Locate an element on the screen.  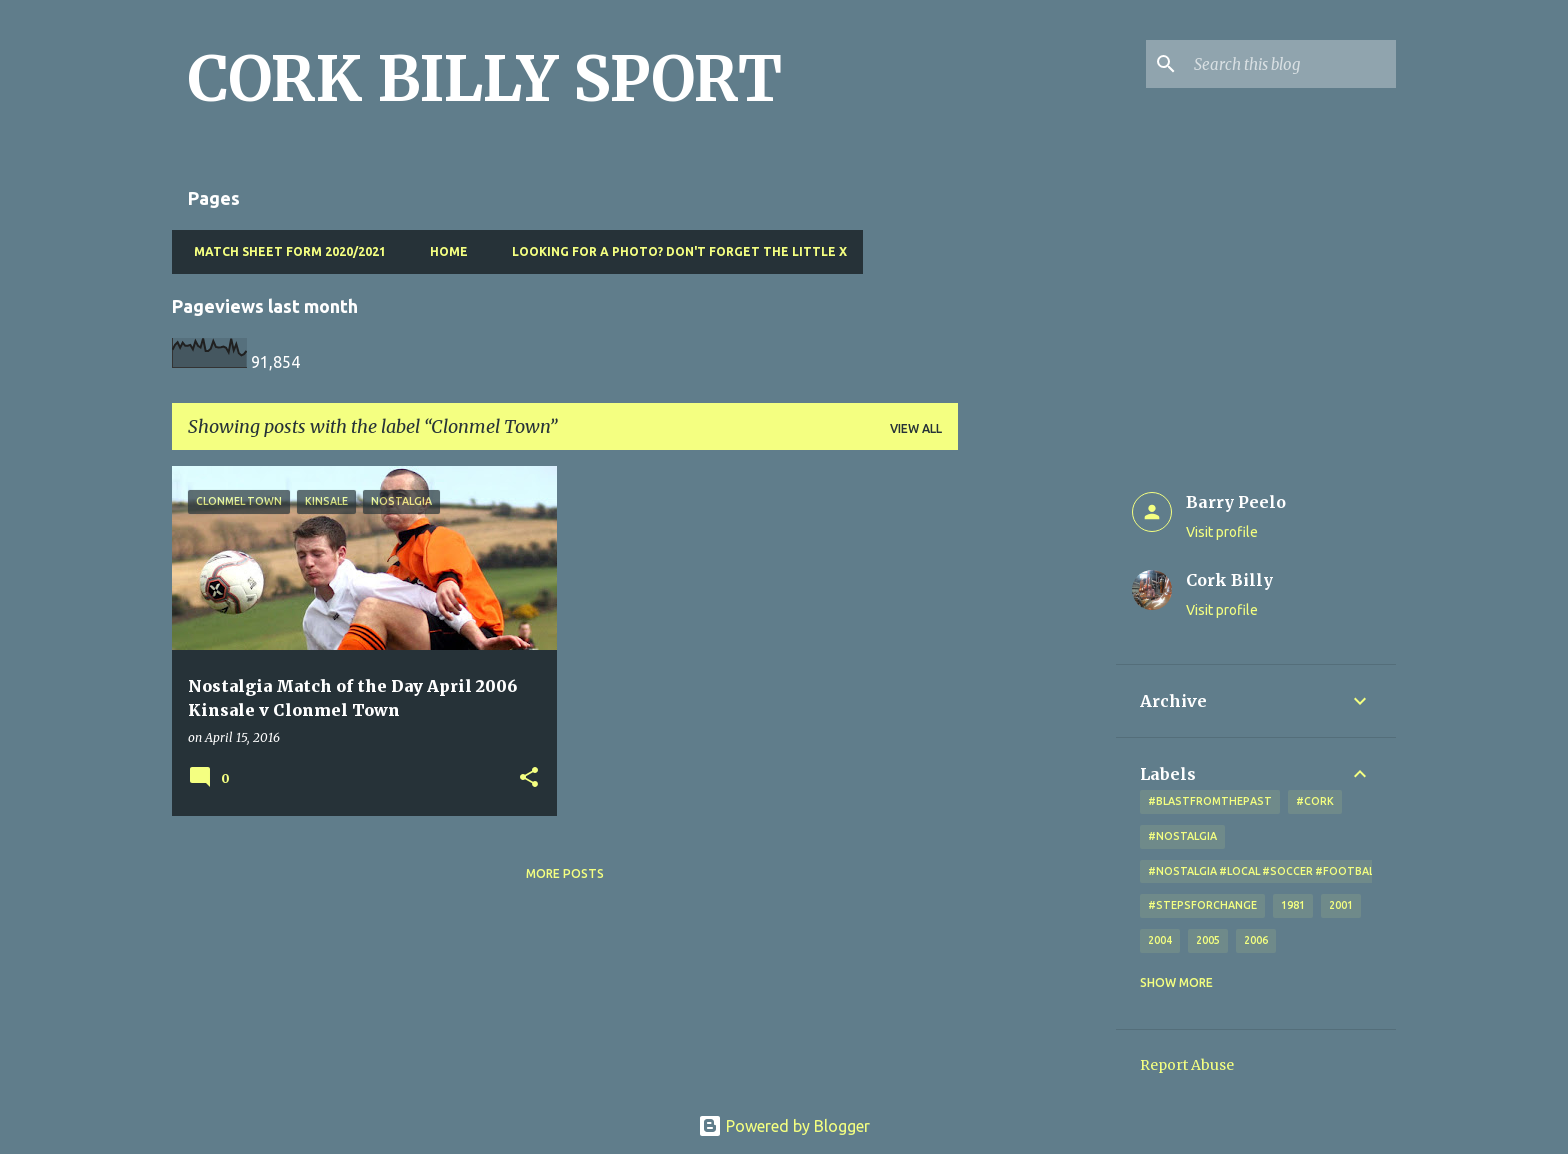
View all is located at coordinates (916, 428).